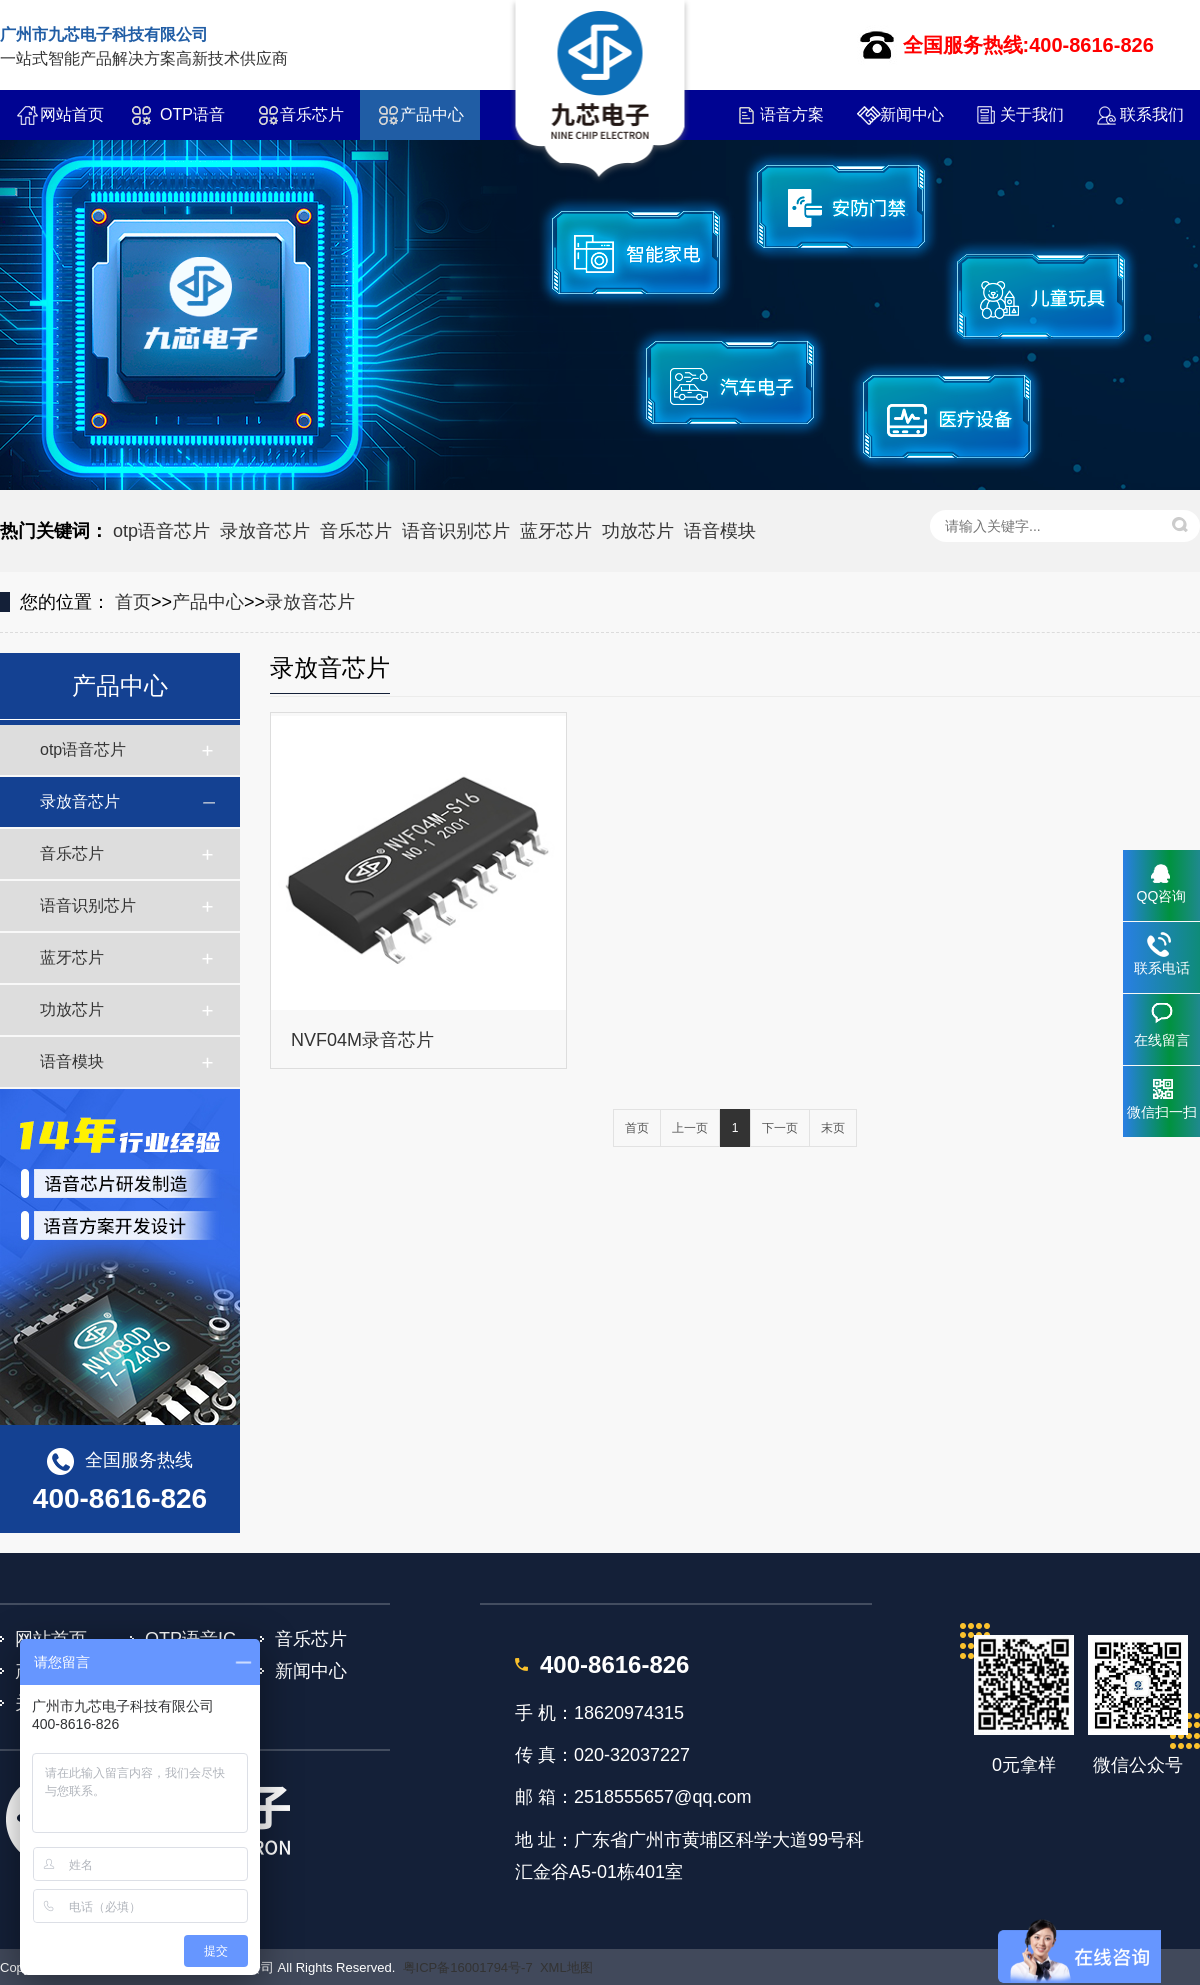  What do you see at coordinates (265, 531) in the screenshot?
I see `录放音芯片` at bounding box center [265, 531].